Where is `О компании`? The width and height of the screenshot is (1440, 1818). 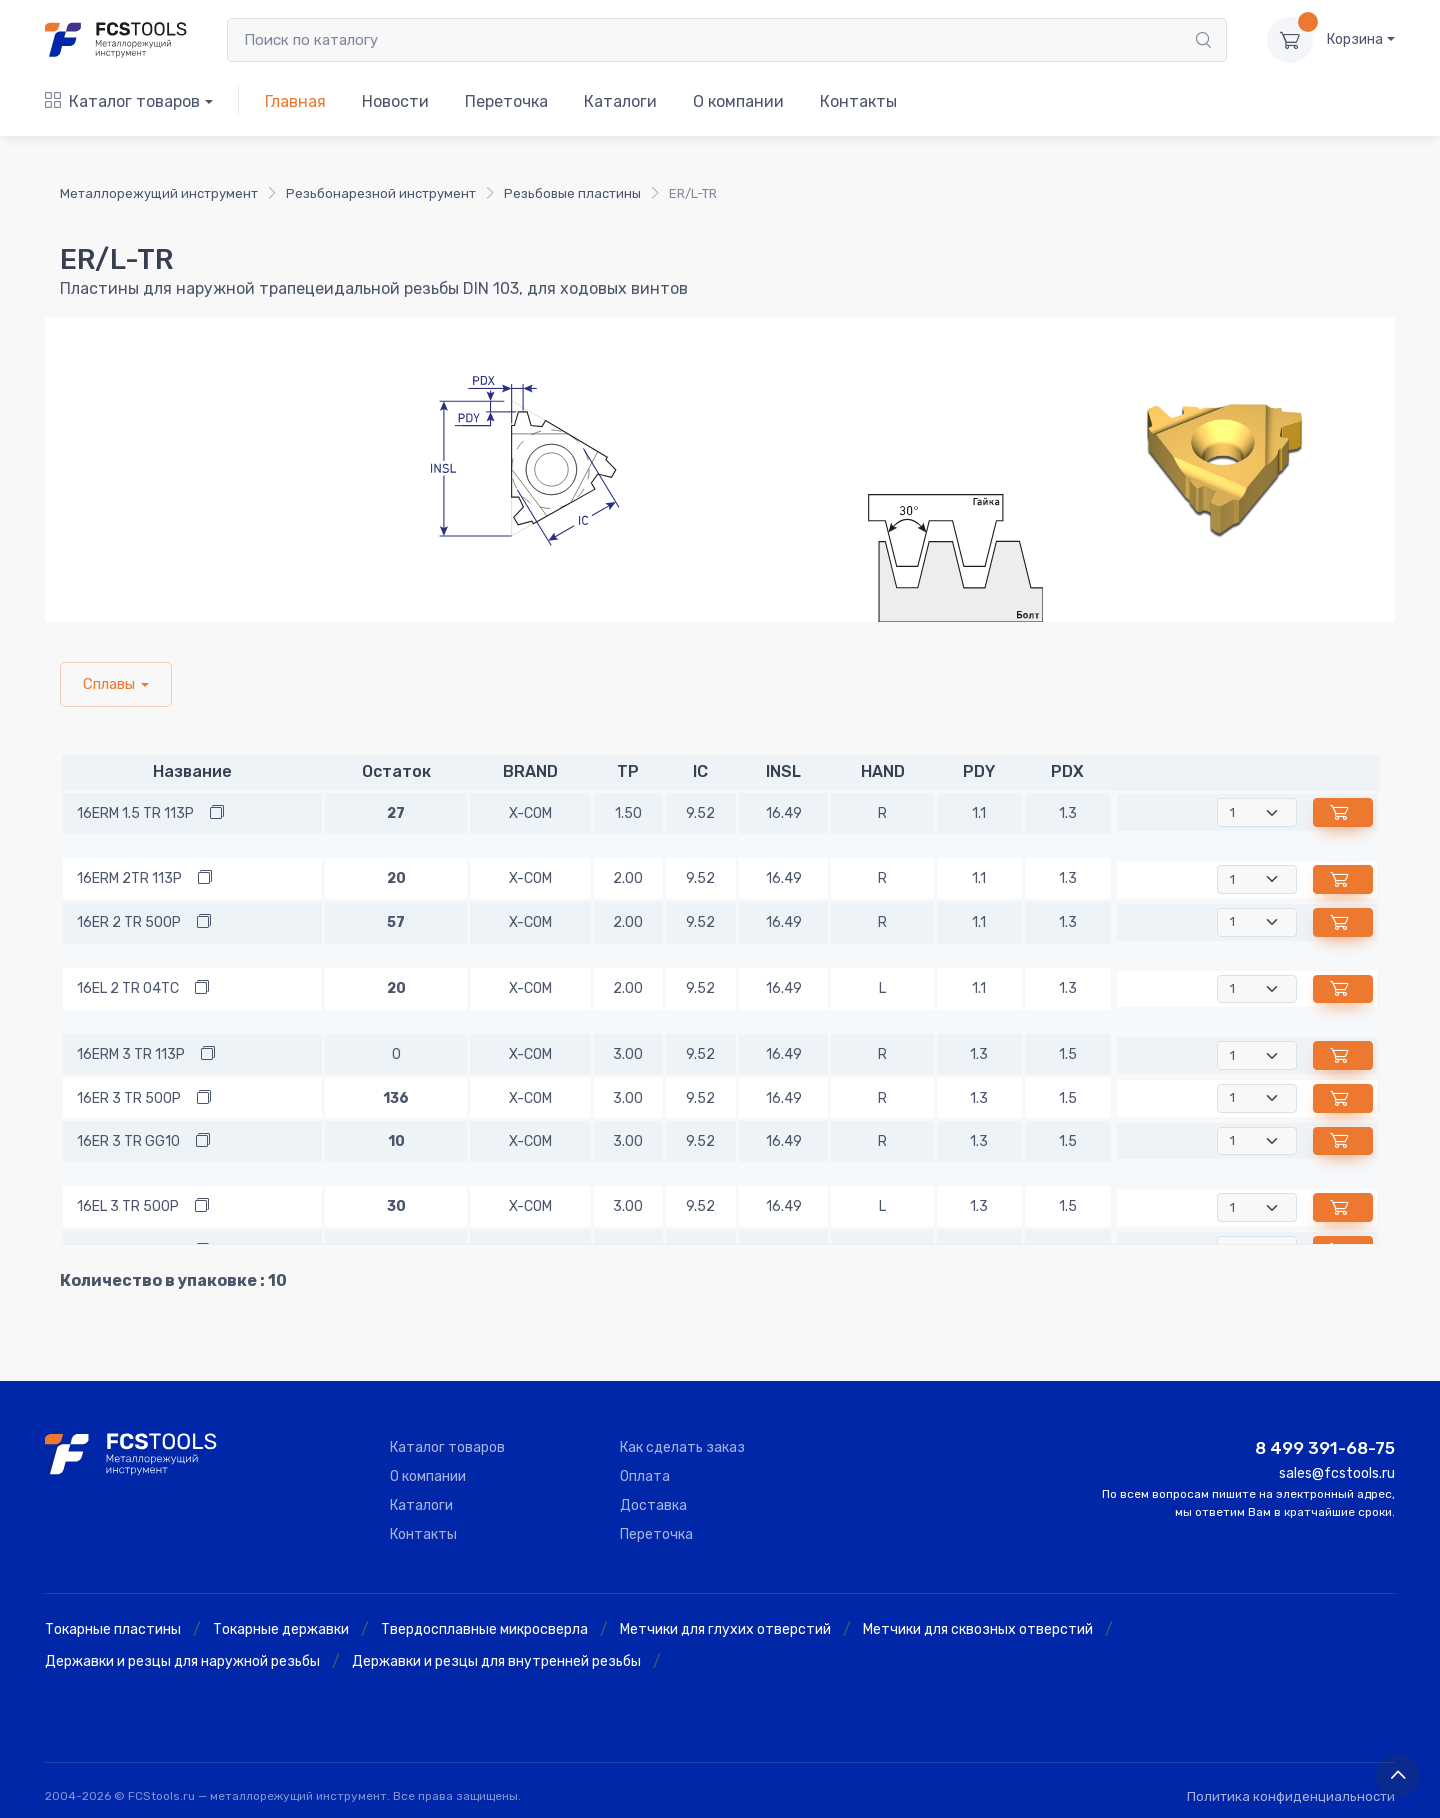 О компании is located at coordinates (738, 101).